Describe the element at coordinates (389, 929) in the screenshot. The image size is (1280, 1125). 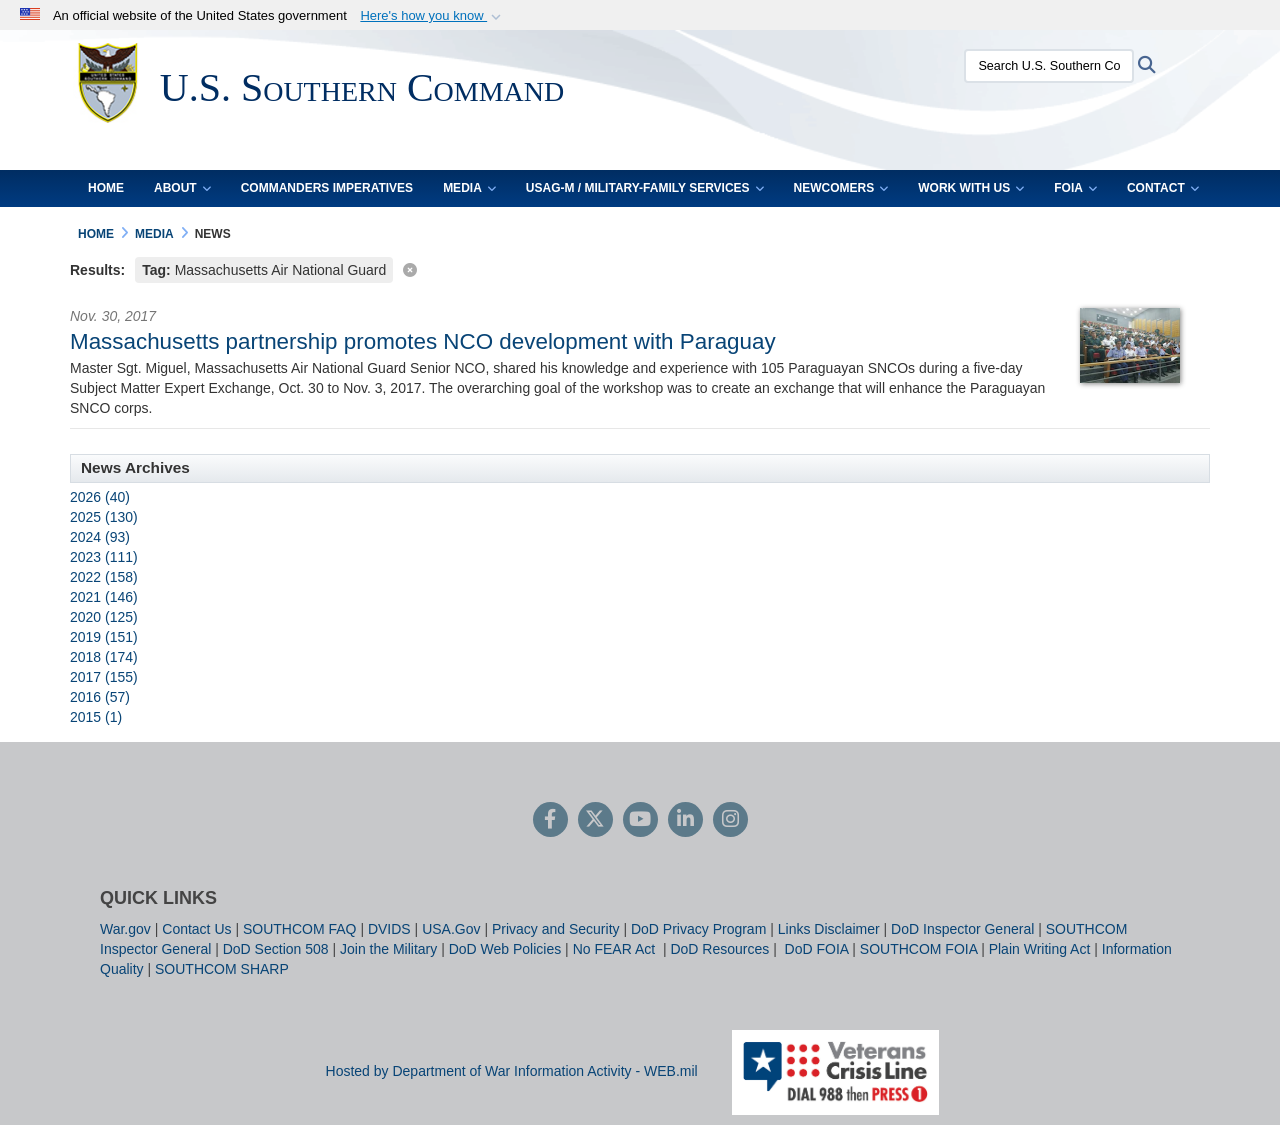
I see `DVIDS` at that location.